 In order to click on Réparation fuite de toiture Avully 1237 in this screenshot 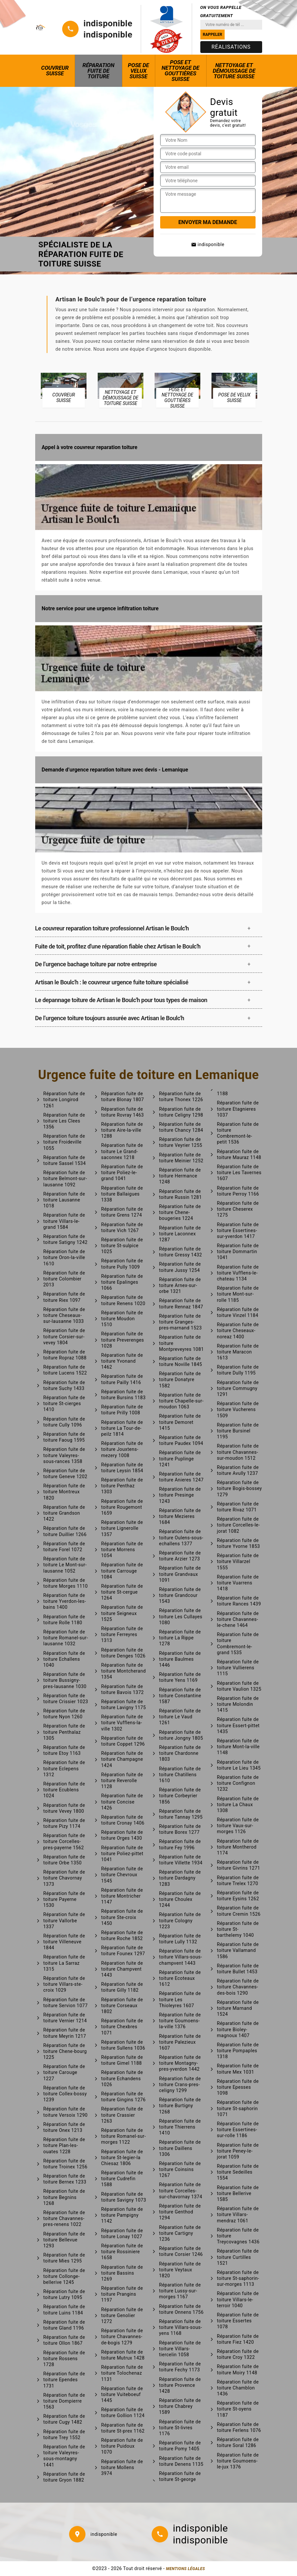, I will do `click(238, 1470)`.